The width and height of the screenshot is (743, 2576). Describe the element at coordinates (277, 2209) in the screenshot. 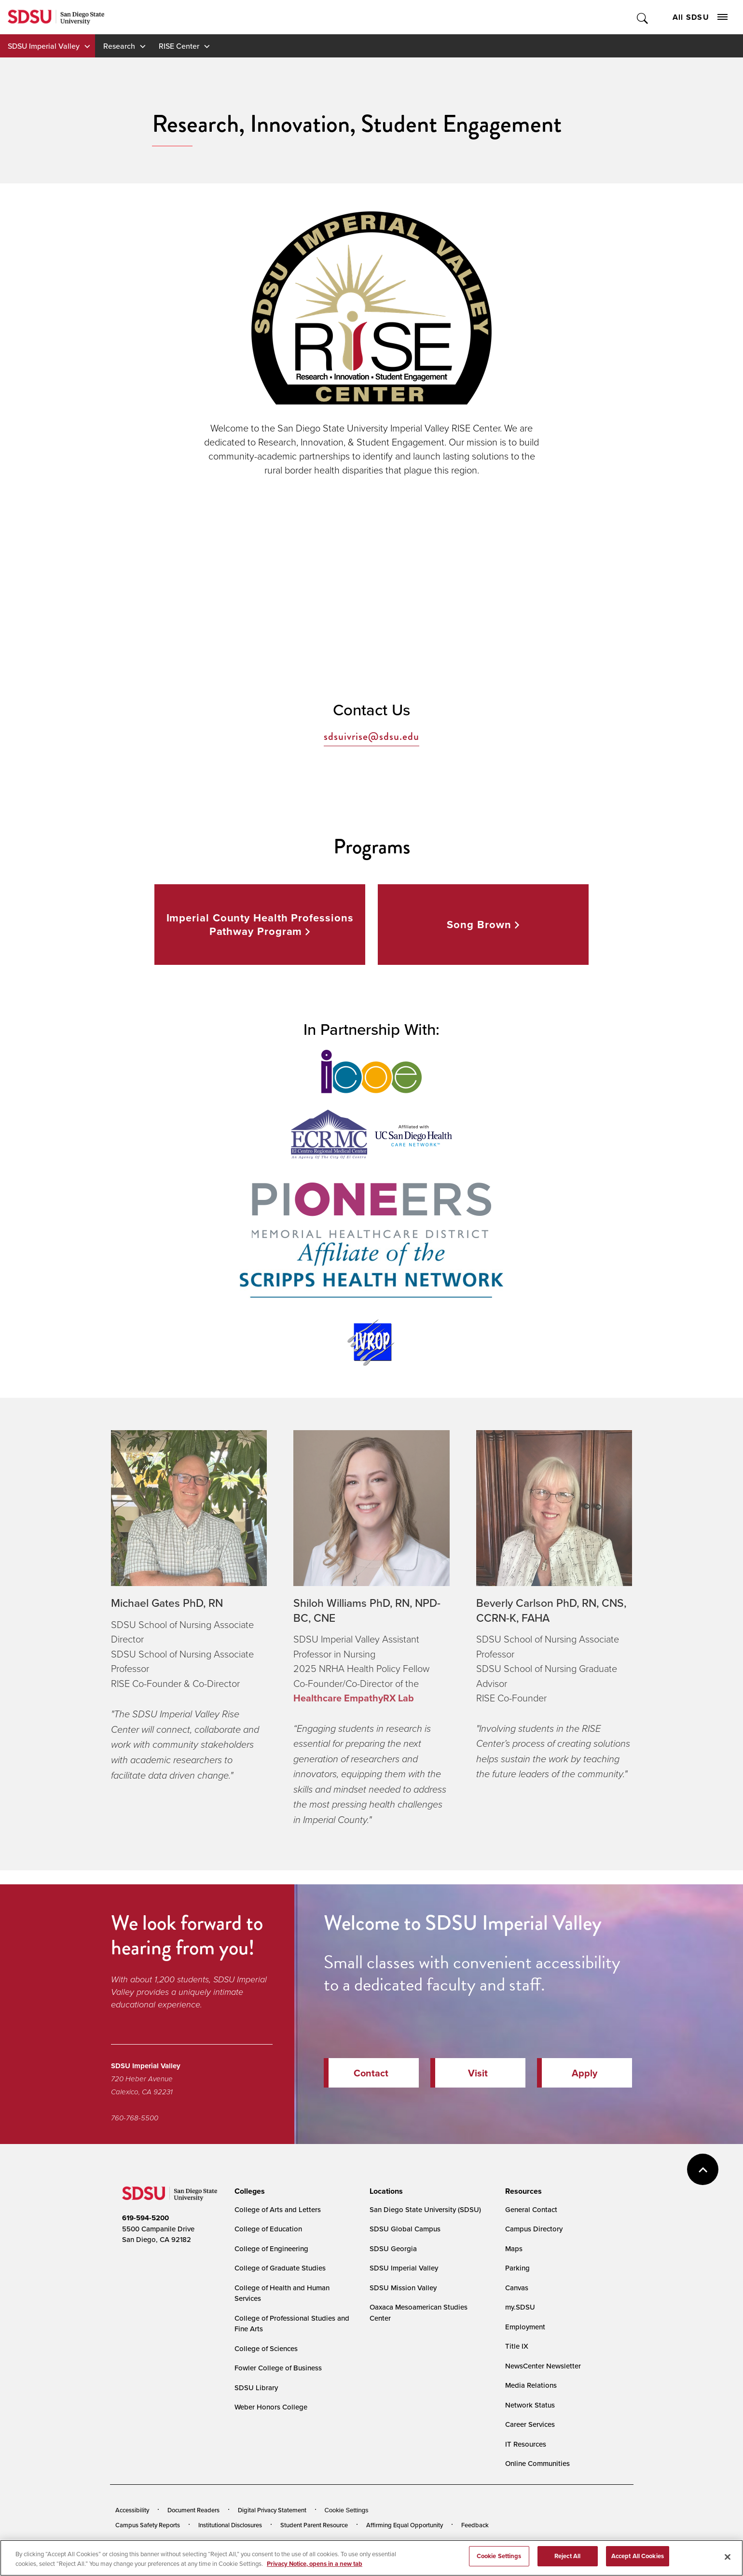

I see `College of Arts and Letters` at that location.